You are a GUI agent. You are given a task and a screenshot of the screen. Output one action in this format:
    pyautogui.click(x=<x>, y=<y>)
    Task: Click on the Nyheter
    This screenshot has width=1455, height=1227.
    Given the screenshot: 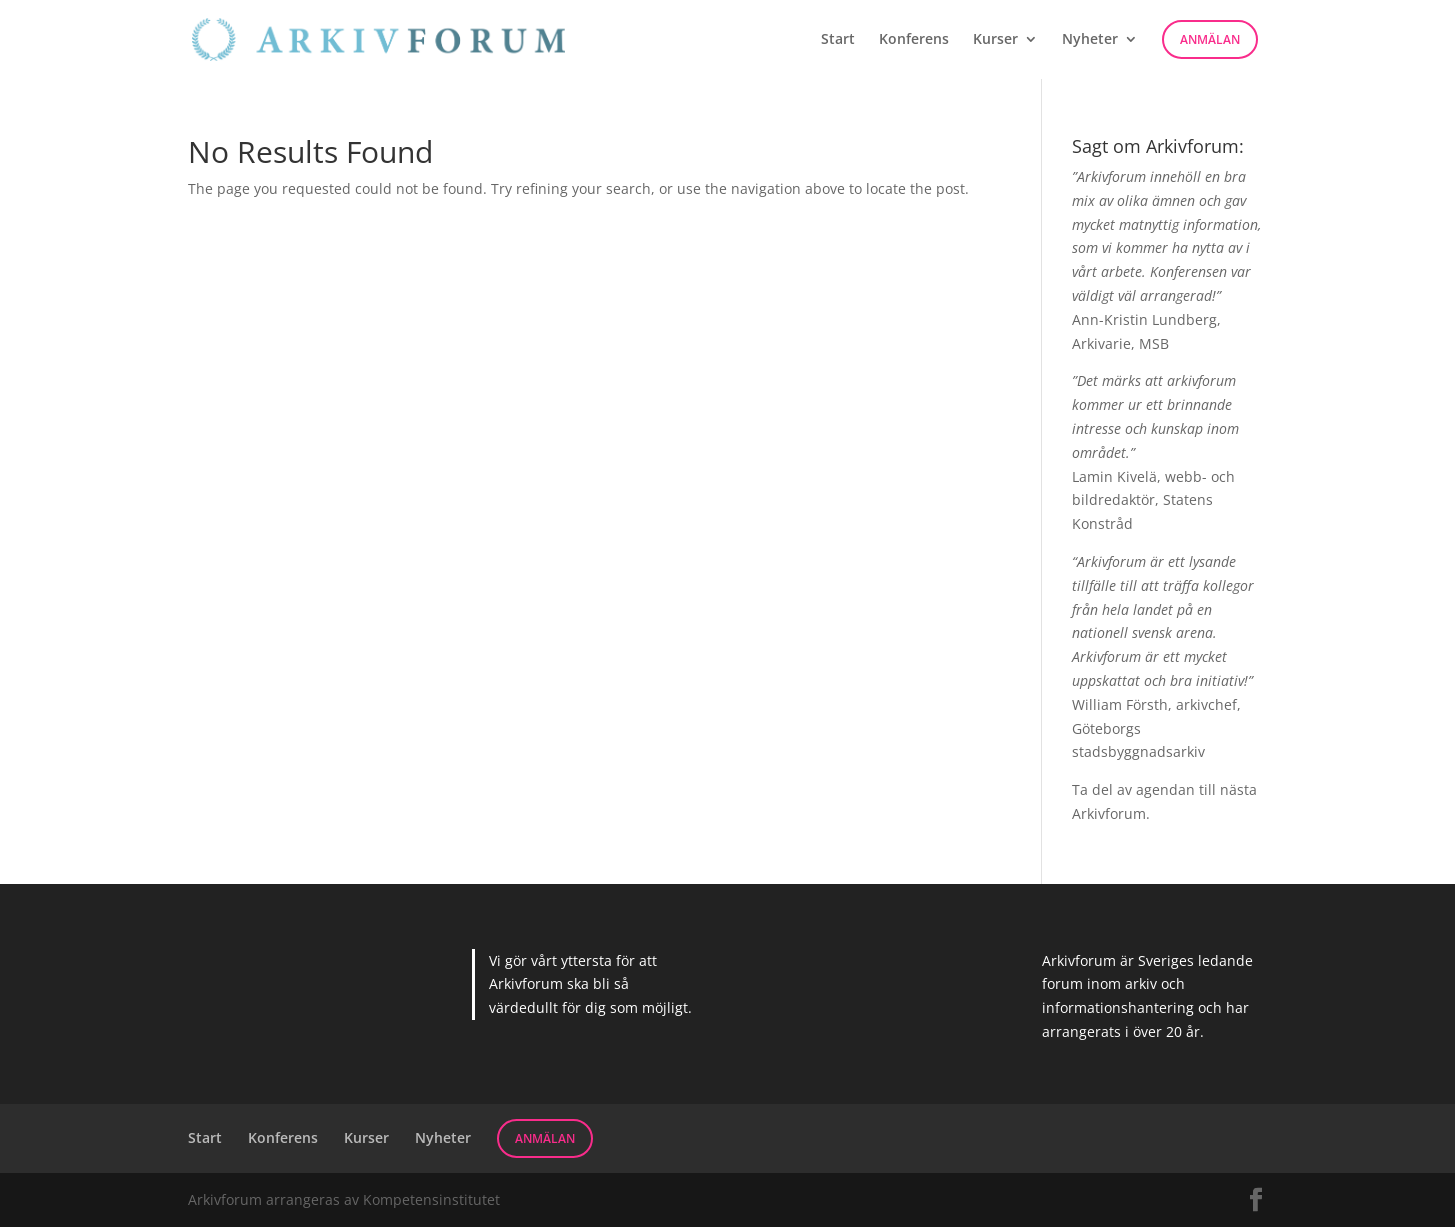 What is the action you would take?
    pyautogui.click(x=1090, y=40)
    